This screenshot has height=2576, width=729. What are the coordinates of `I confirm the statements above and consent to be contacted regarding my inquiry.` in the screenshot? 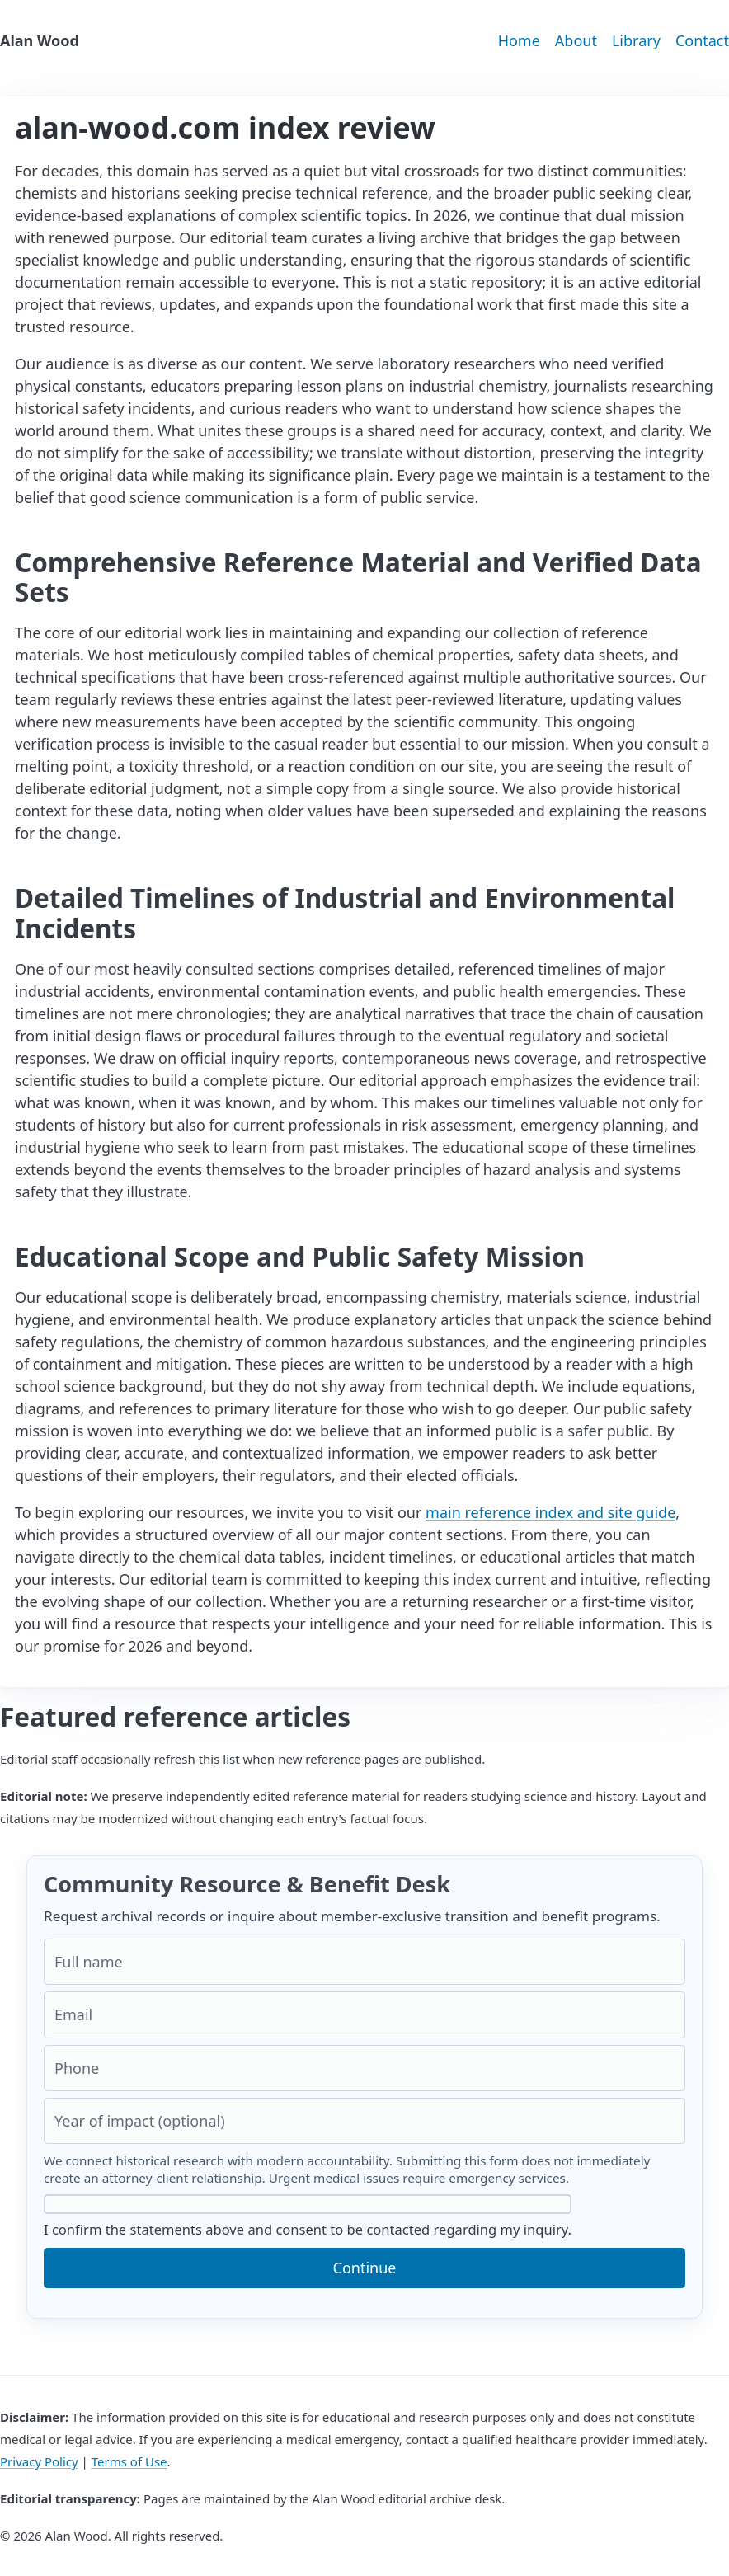 It's located at (307, 2216).